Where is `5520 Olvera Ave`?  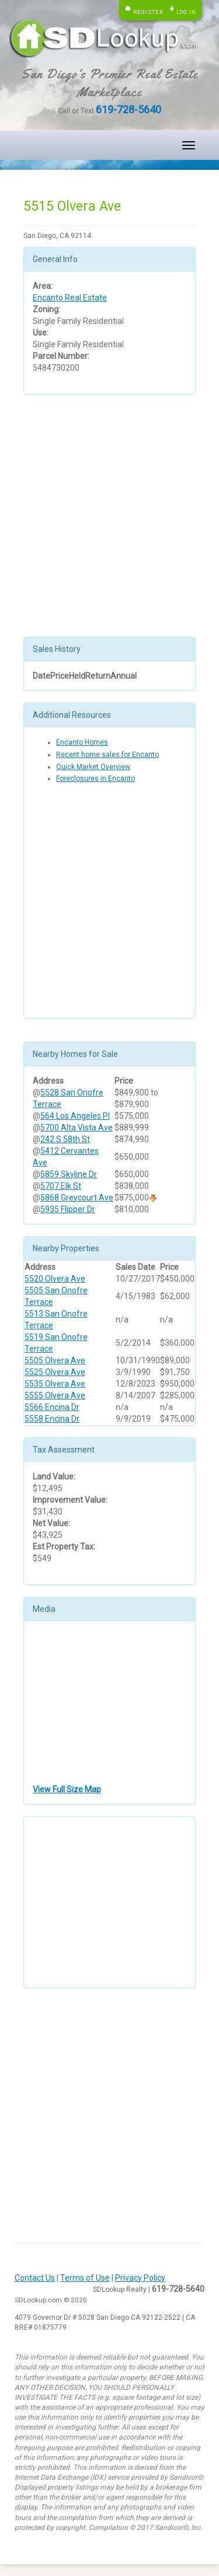 5520 Olvera Ave is located at coordinates (55, 1278).